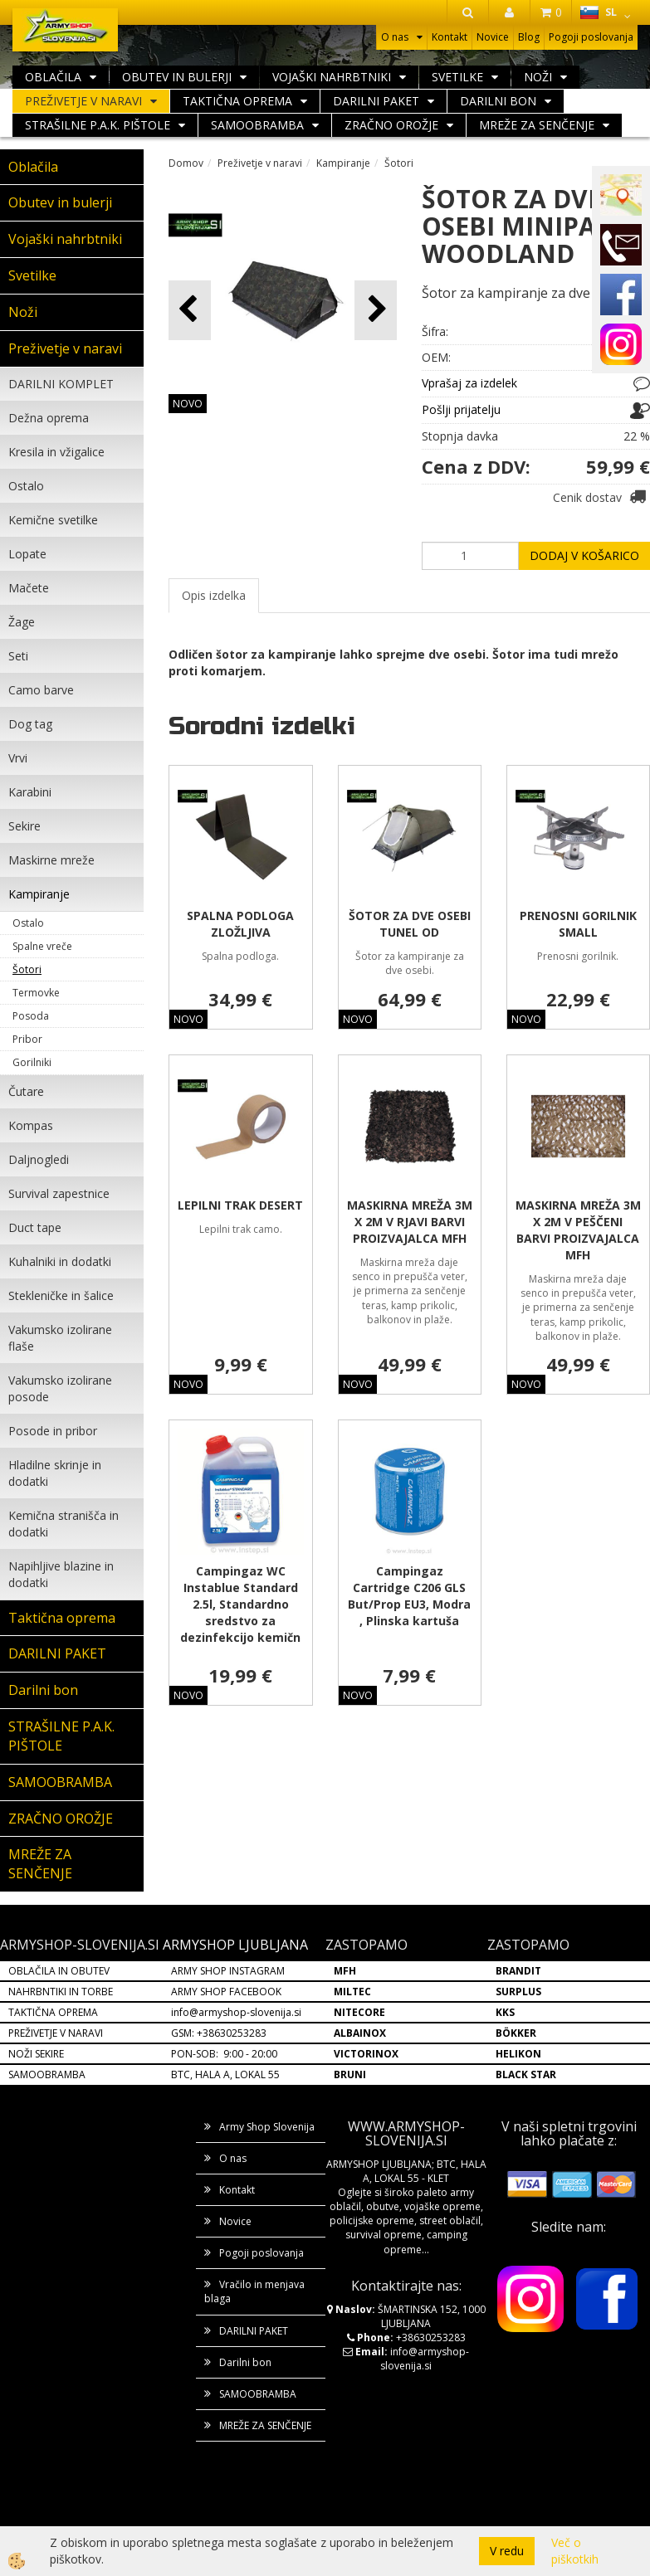 This screenshot has height=2576, width=650. Describe the element at coordinates (457, 77) in the screenshot. I see `Svetilke` at that location.